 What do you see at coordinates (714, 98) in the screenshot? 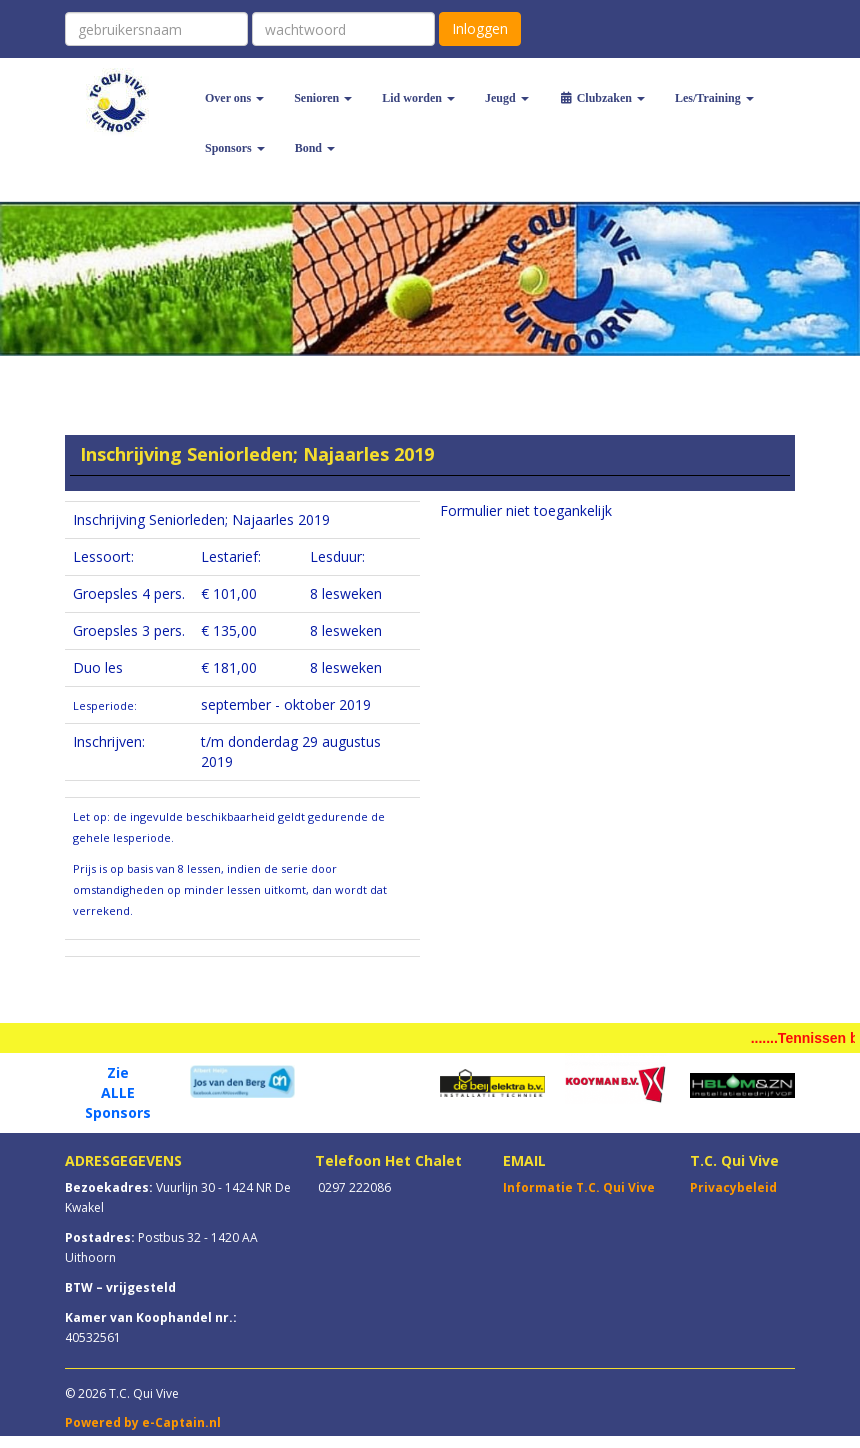
I see `Les/Training` at bounding box center [714, 98].